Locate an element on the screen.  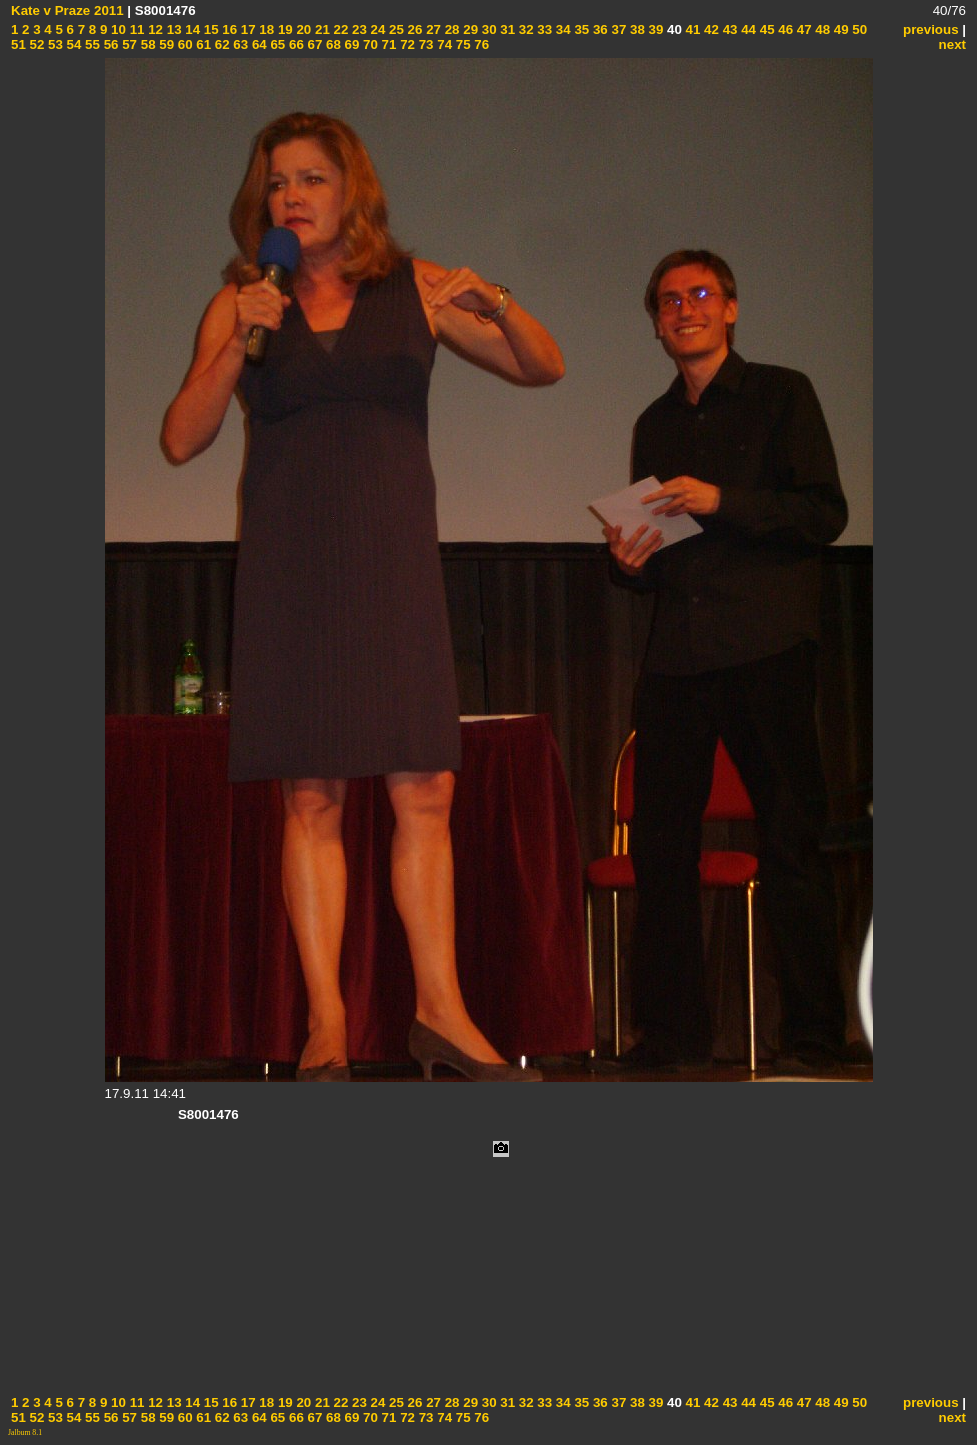
34 is located at coordinates (561, 29).